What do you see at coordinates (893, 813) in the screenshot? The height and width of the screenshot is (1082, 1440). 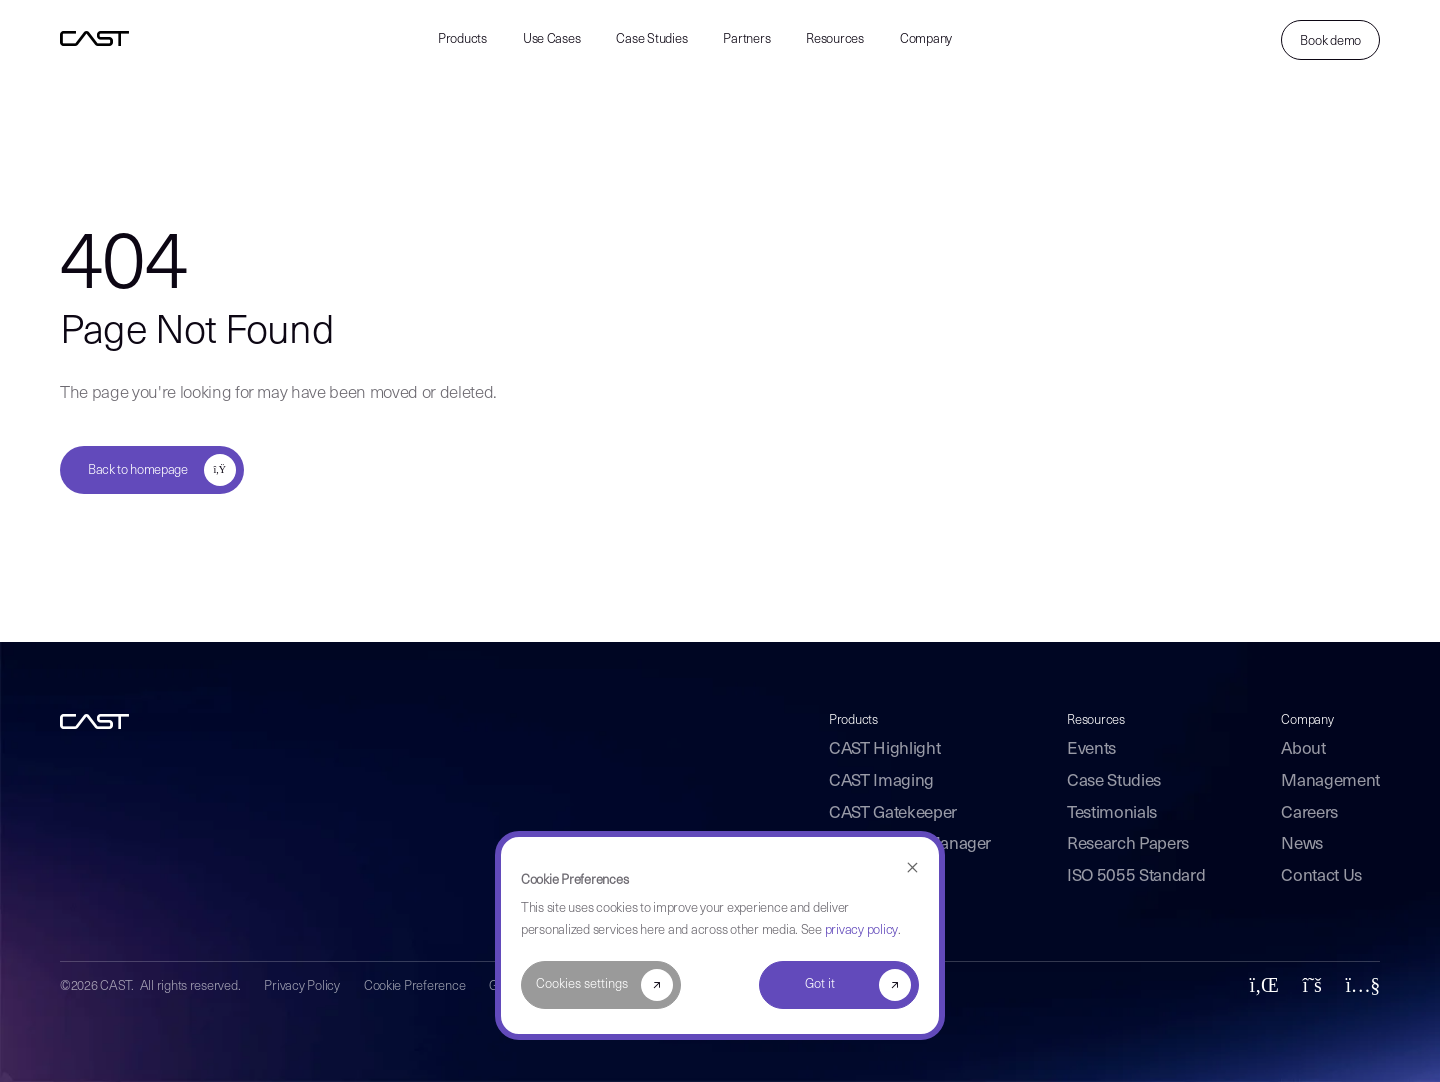 I see `CAST Gatekeeper` at bounding box center [893, 813].